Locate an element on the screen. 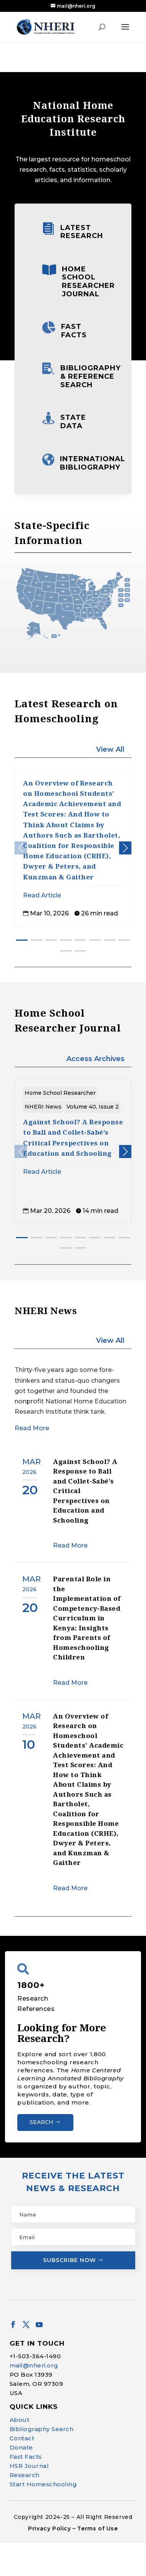 The image size is (146, 2576). mail@nheri.org is located at coordinates (34, 2398).